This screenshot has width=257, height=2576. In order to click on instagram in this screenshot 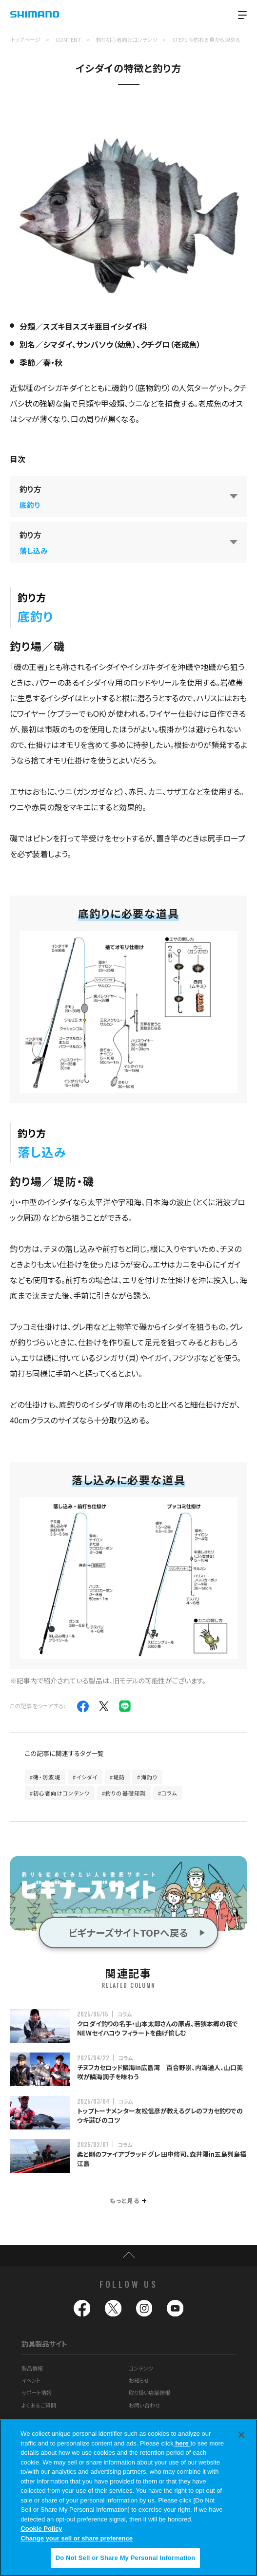, I will do `click(144, 2308)`.